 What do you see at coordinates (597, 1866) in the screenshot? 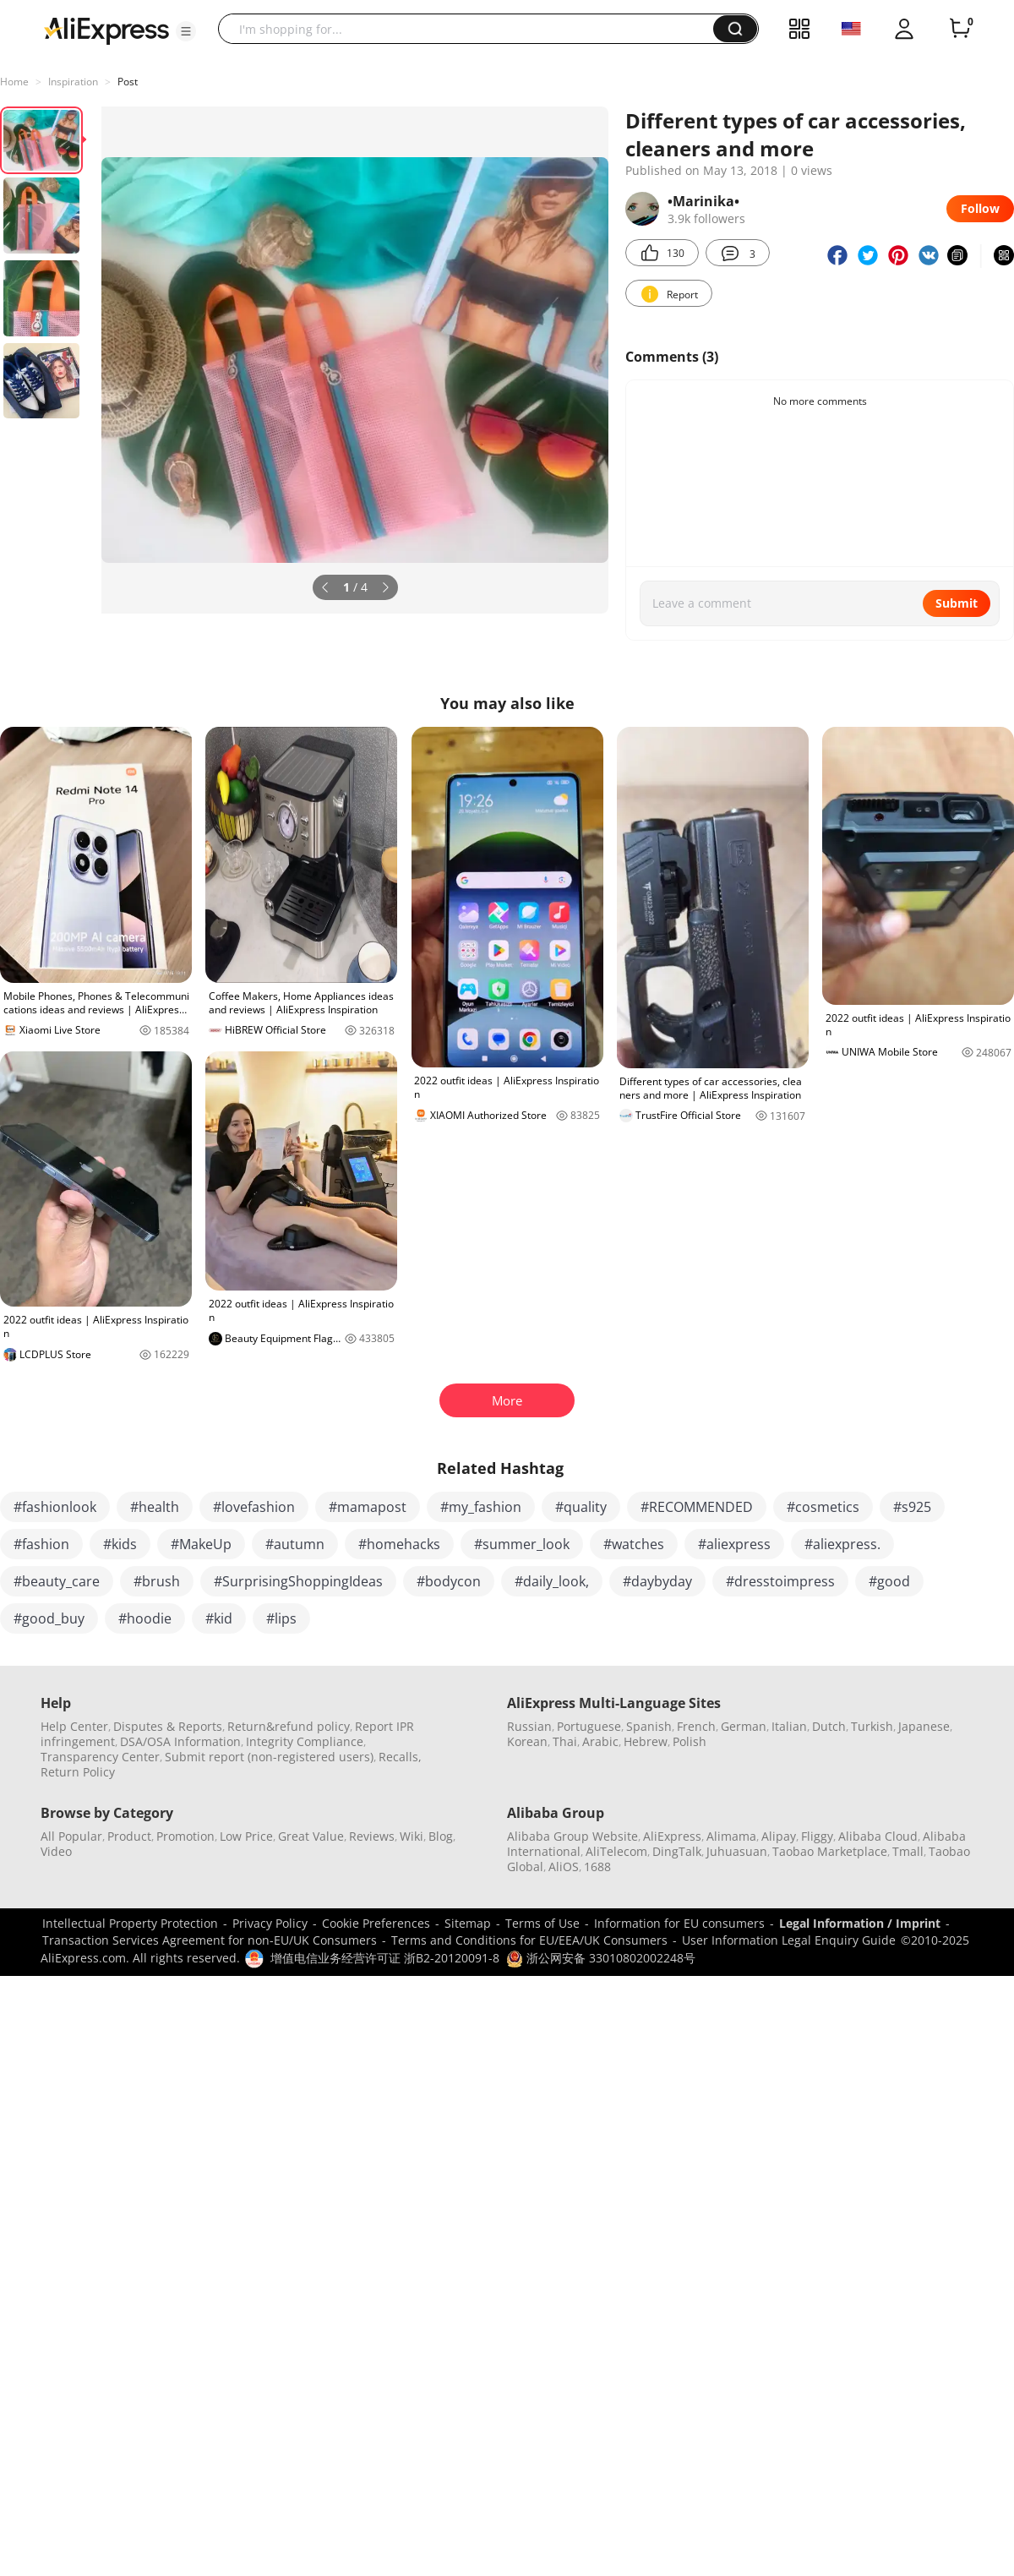
I see `1688` at bounding box center [597, 1866].